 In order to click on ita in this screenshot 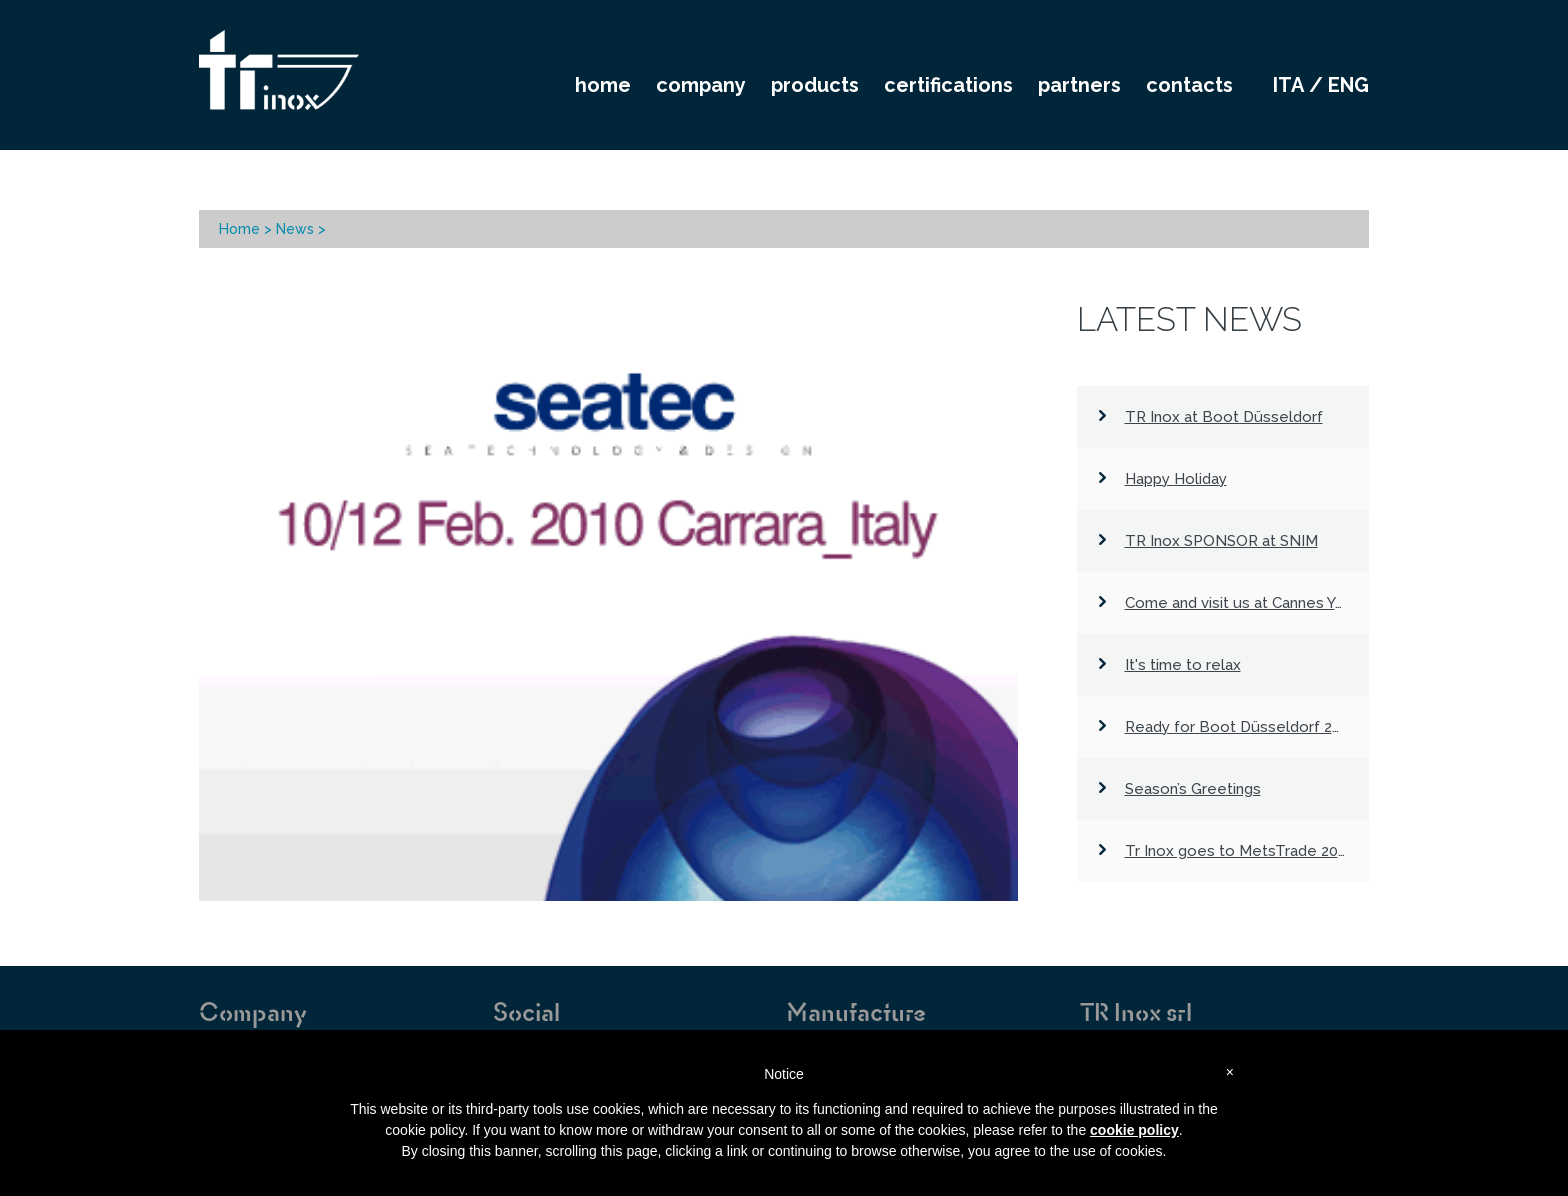, I will do `click(1288, 85)`.